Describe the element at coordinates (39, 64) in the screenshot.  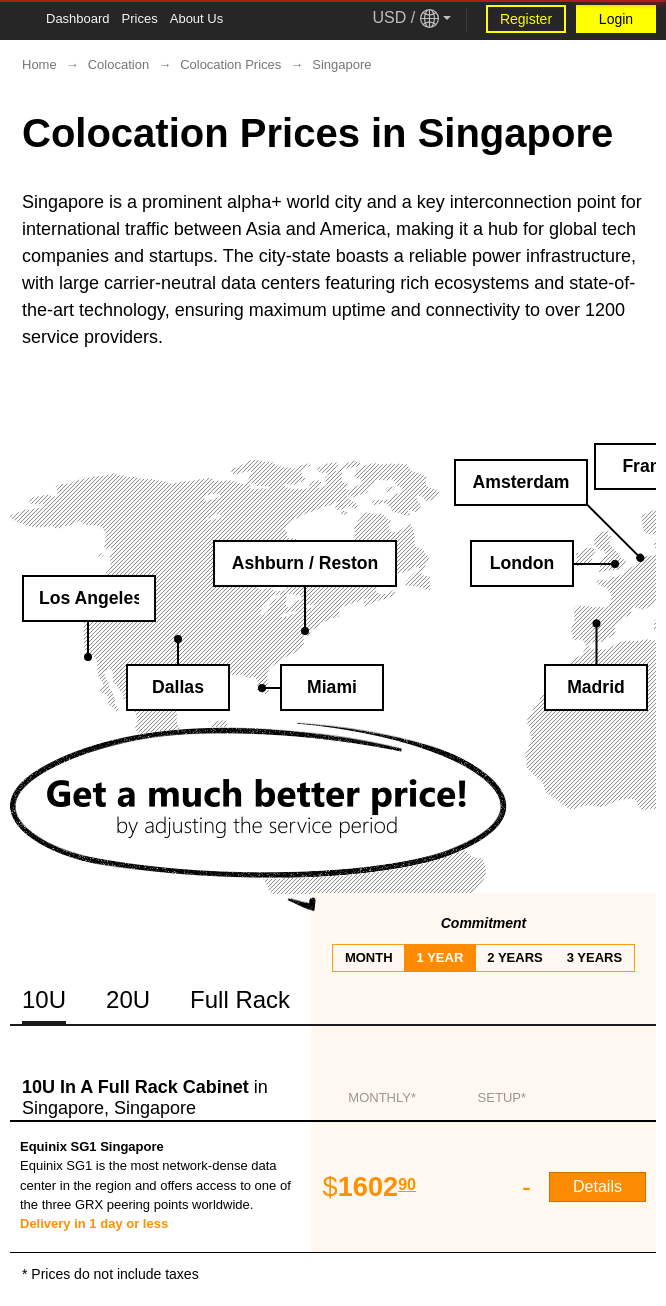
I see `Home` at that location.